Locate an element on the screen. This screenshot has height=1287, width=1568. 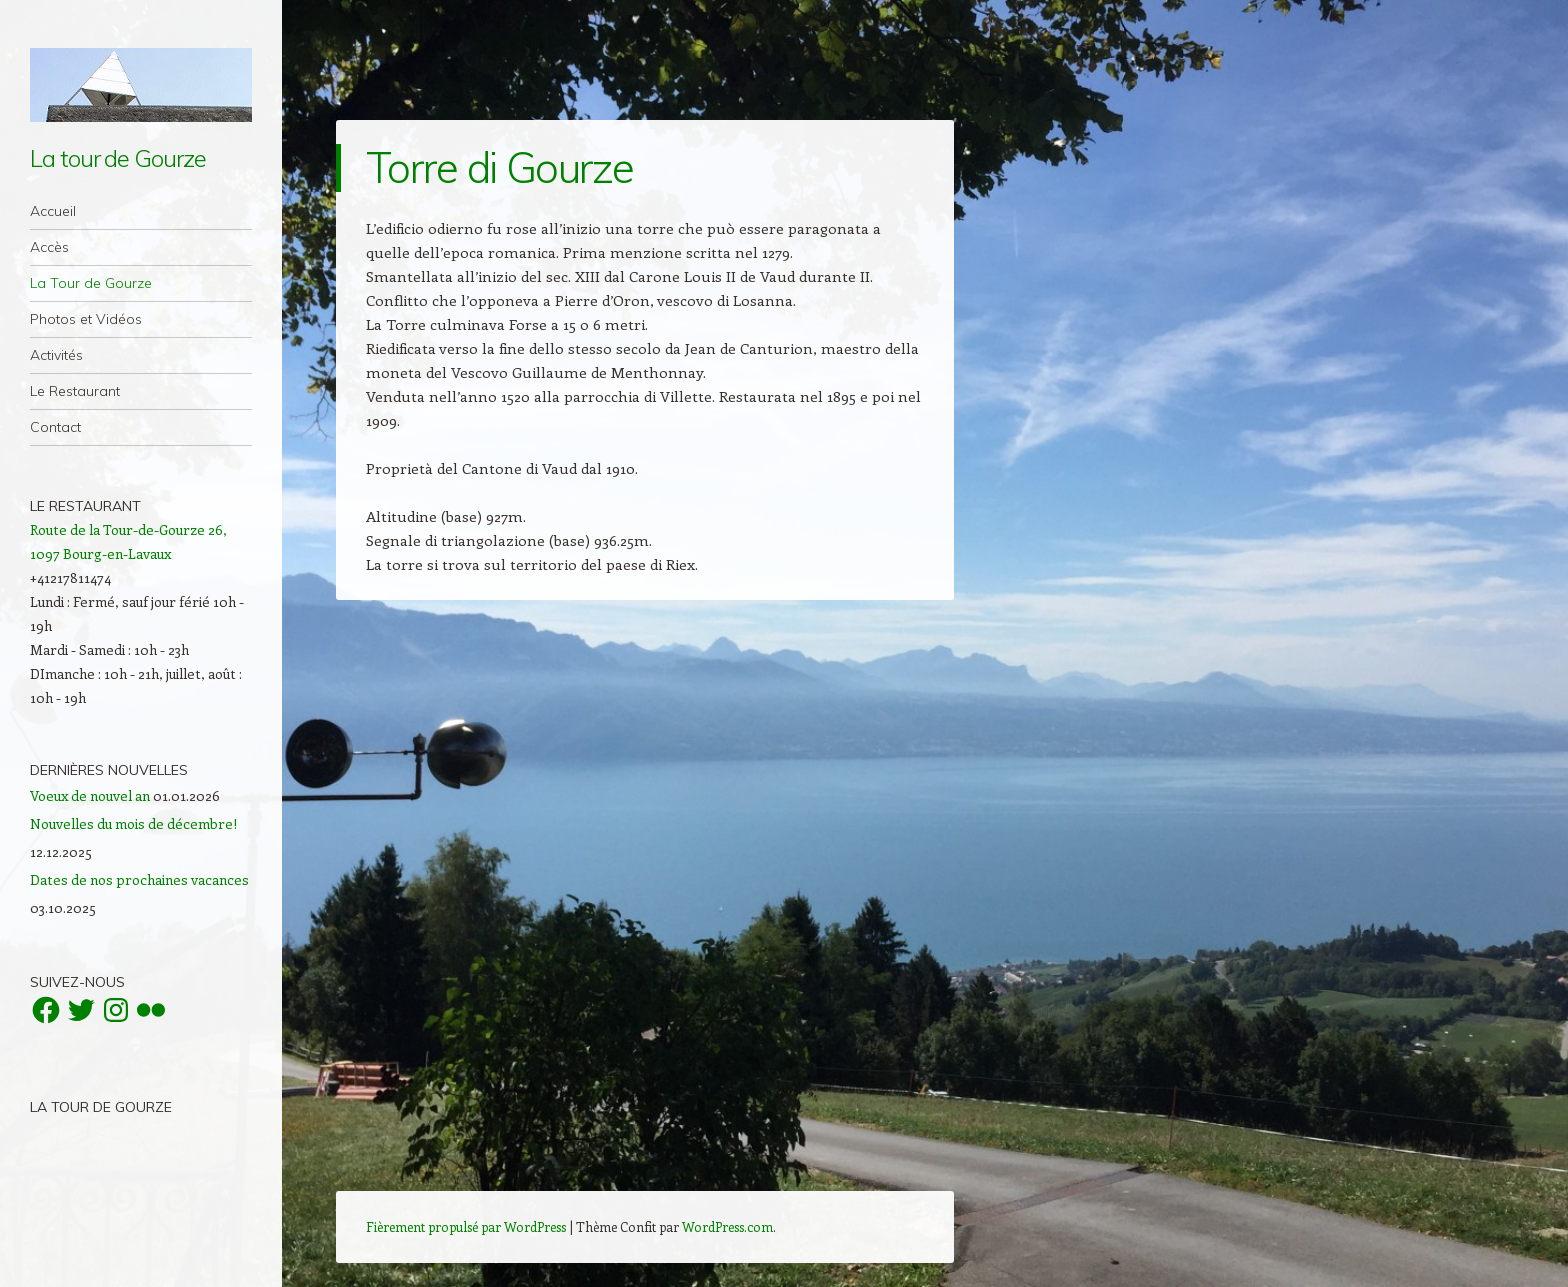
Voeux de nouvel an is located at coordinates (90, 795).